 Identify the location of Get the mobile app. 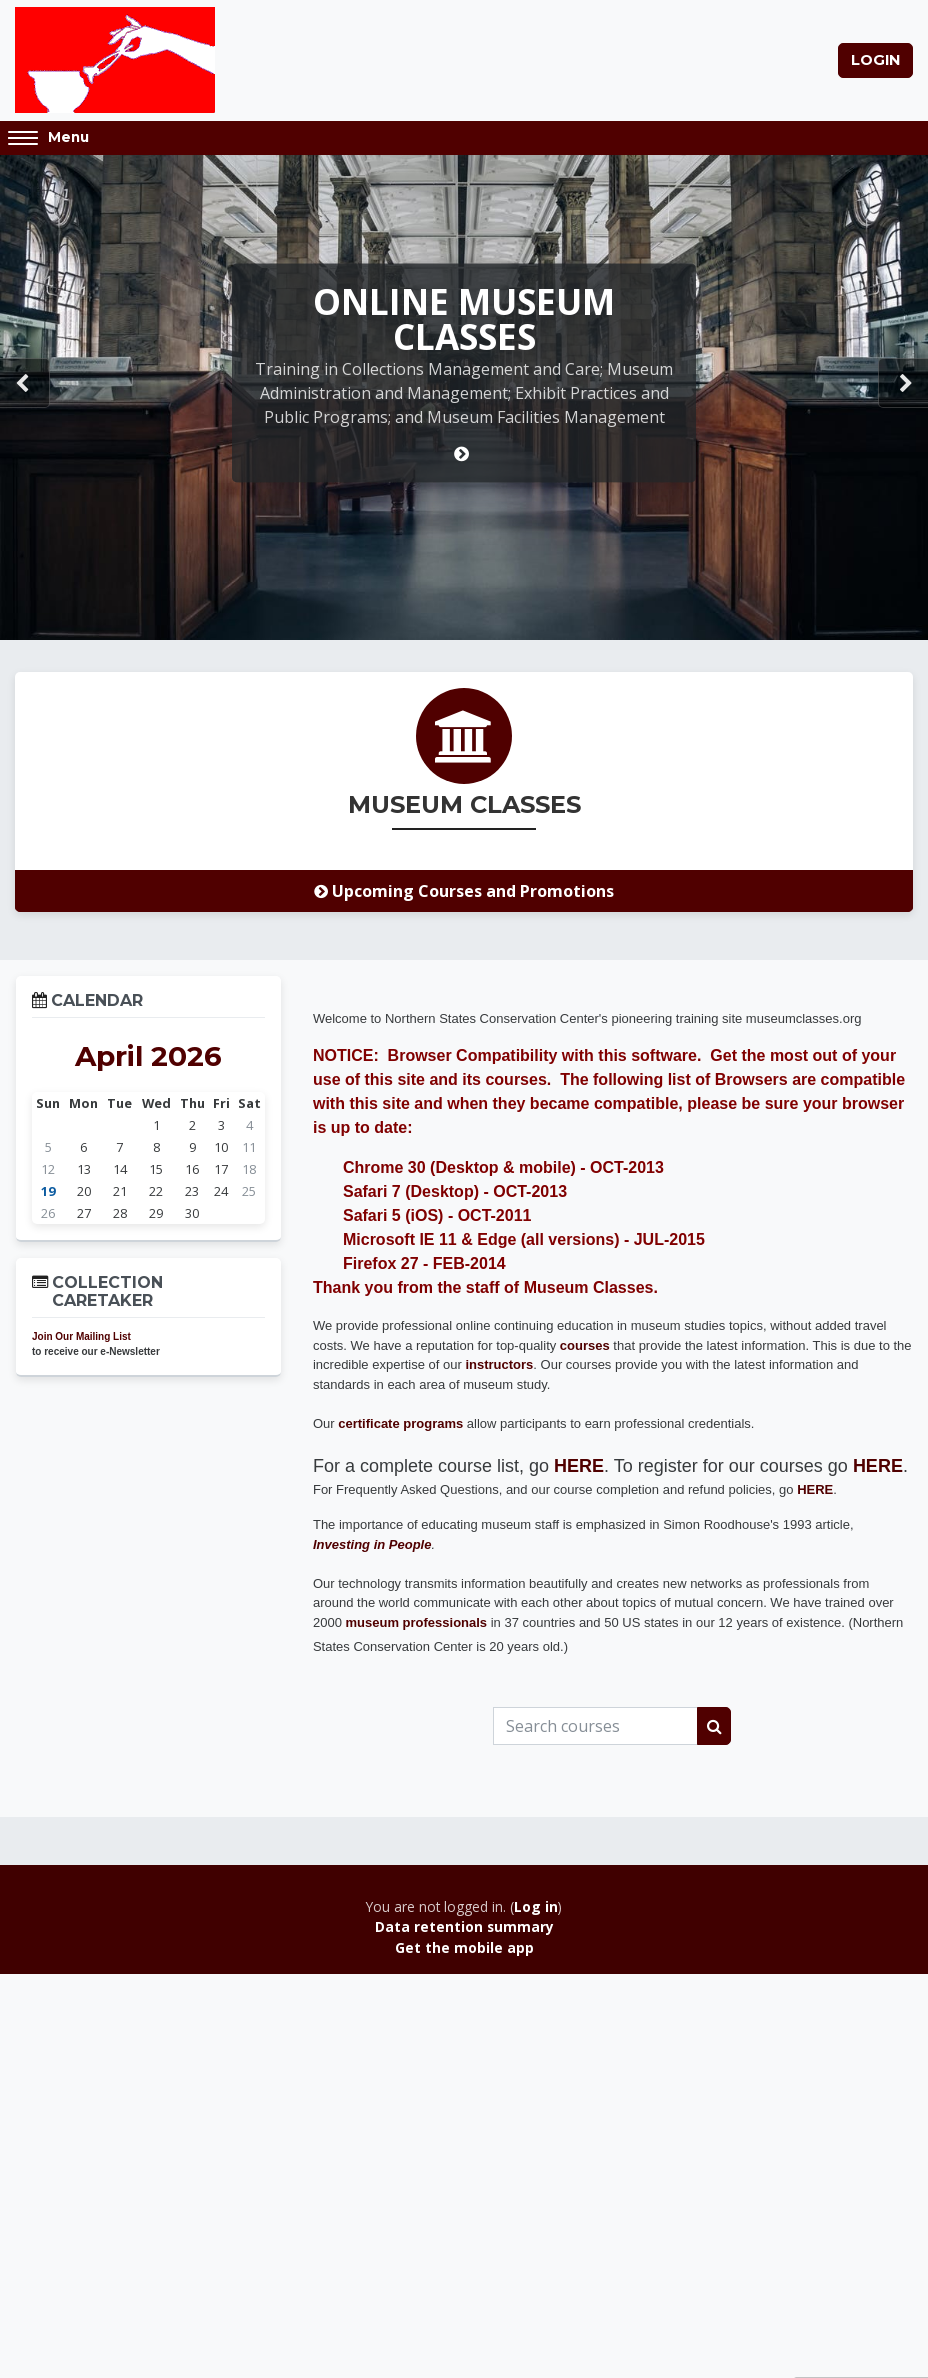
(464, 1948).